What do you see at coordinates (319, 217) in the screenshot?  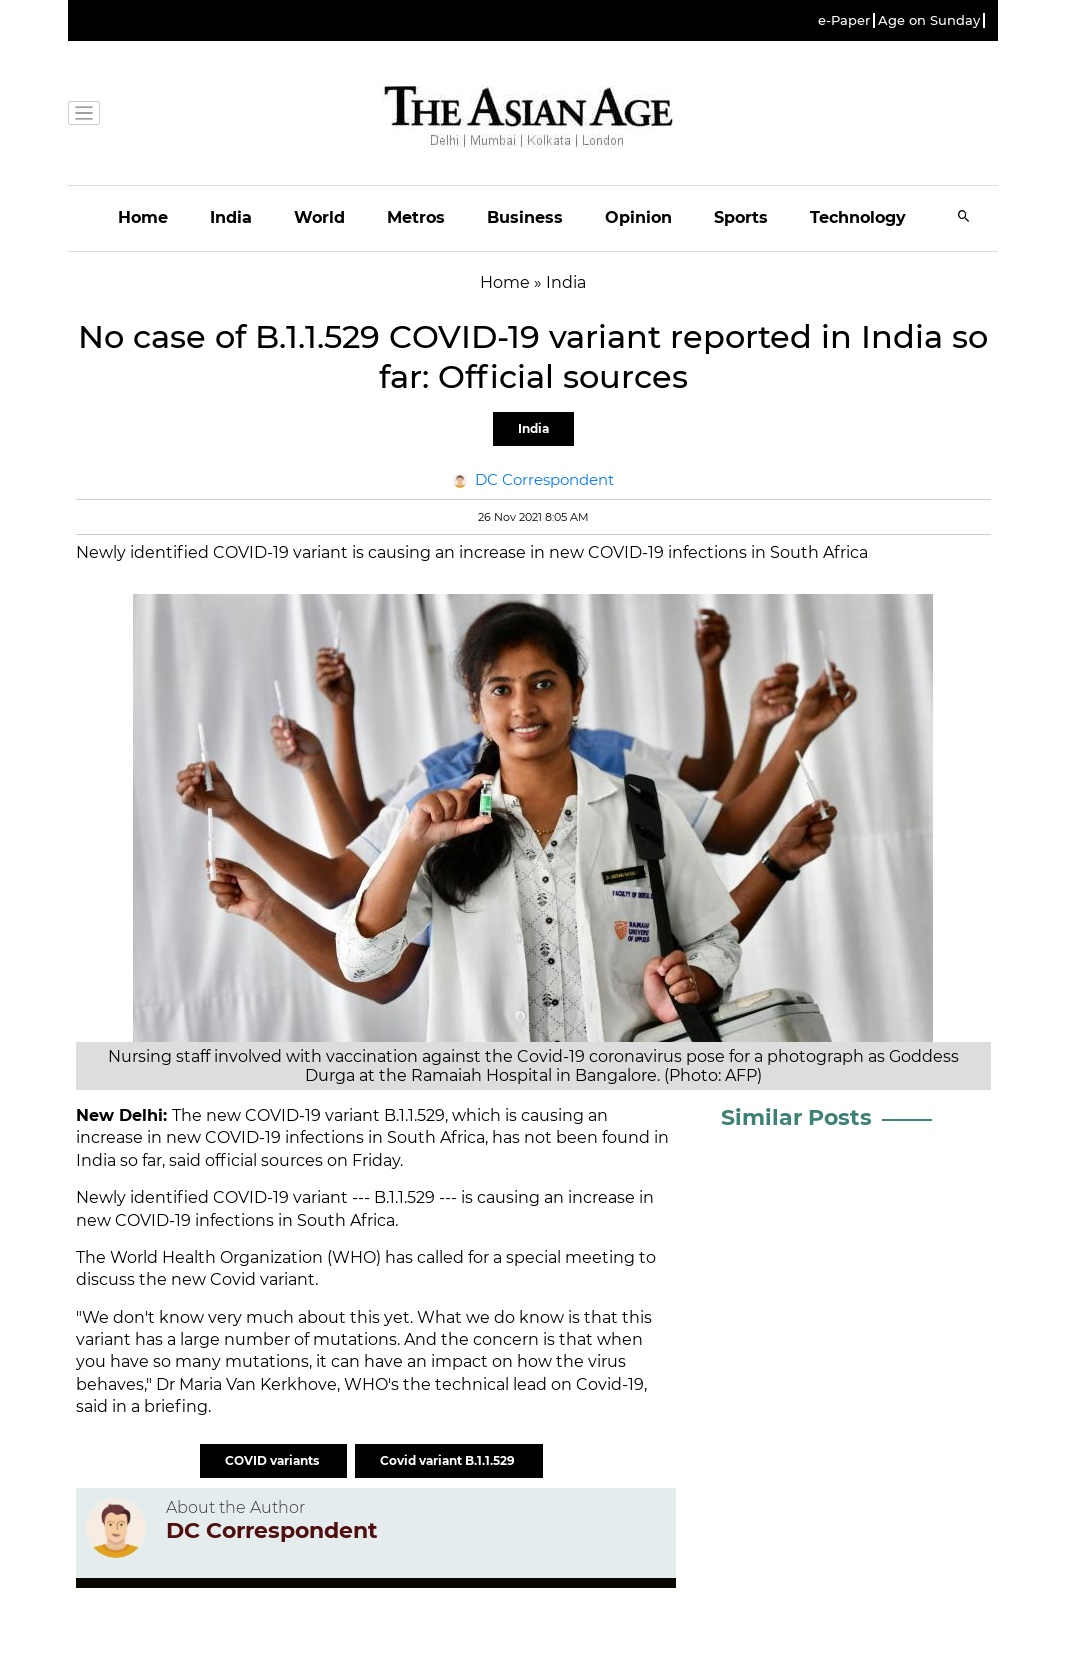 I see `World` at bounding box center [319, 217].